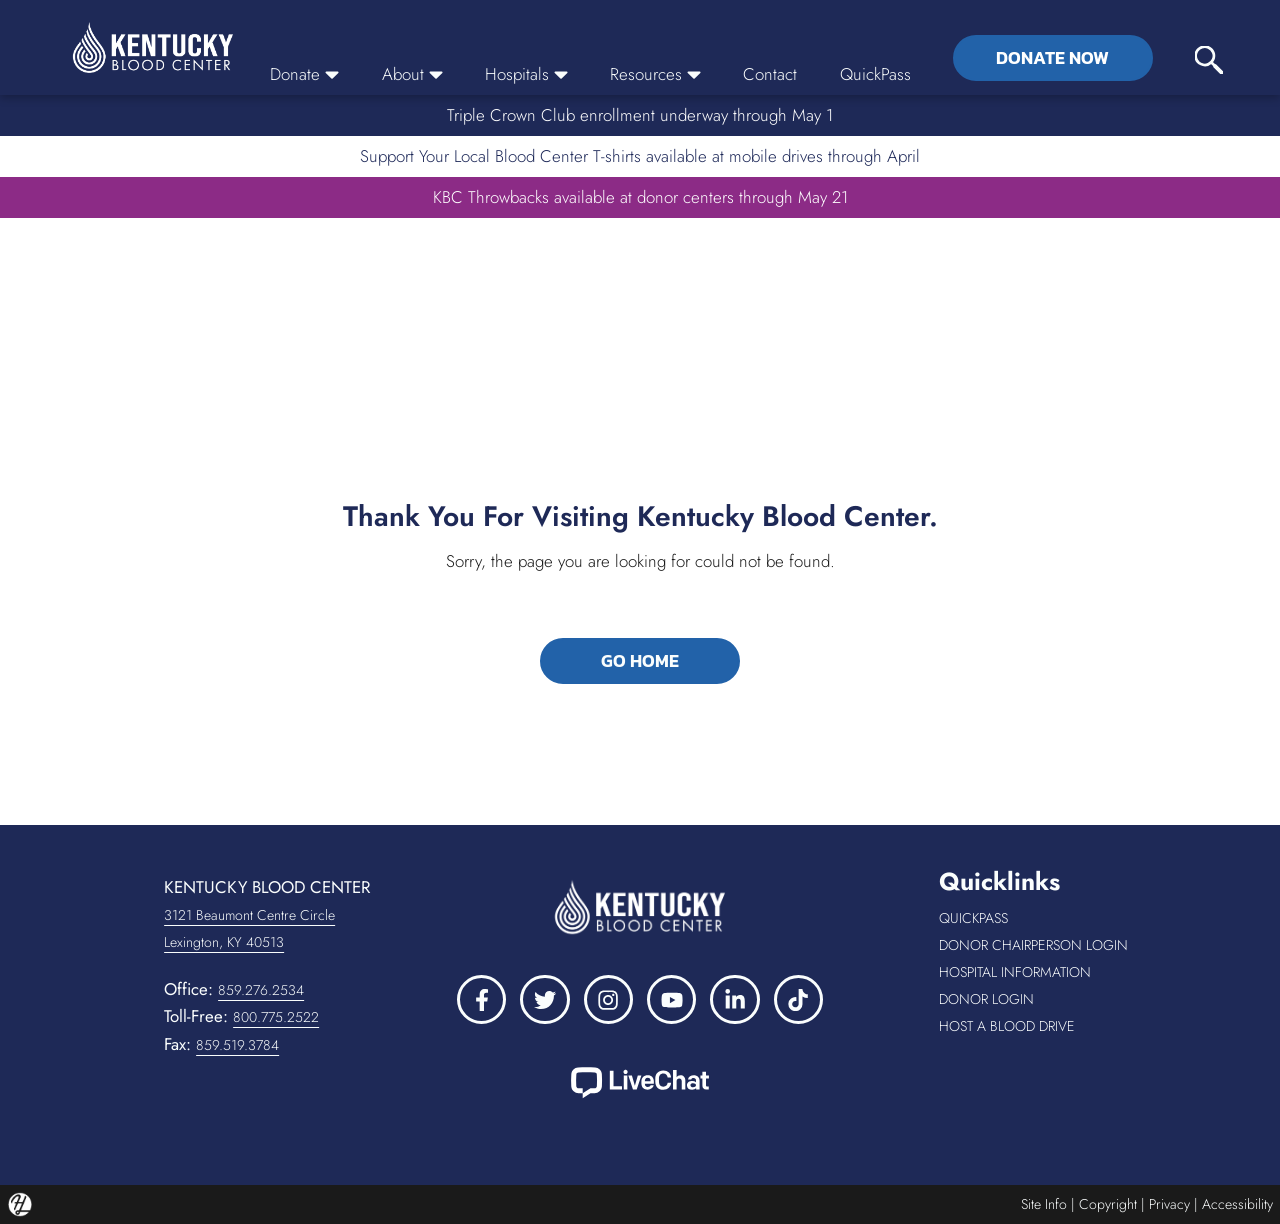 Image resolution: width=1280 pixels, height=1224 pixels. I want to click on Donate, so click(304, 74).